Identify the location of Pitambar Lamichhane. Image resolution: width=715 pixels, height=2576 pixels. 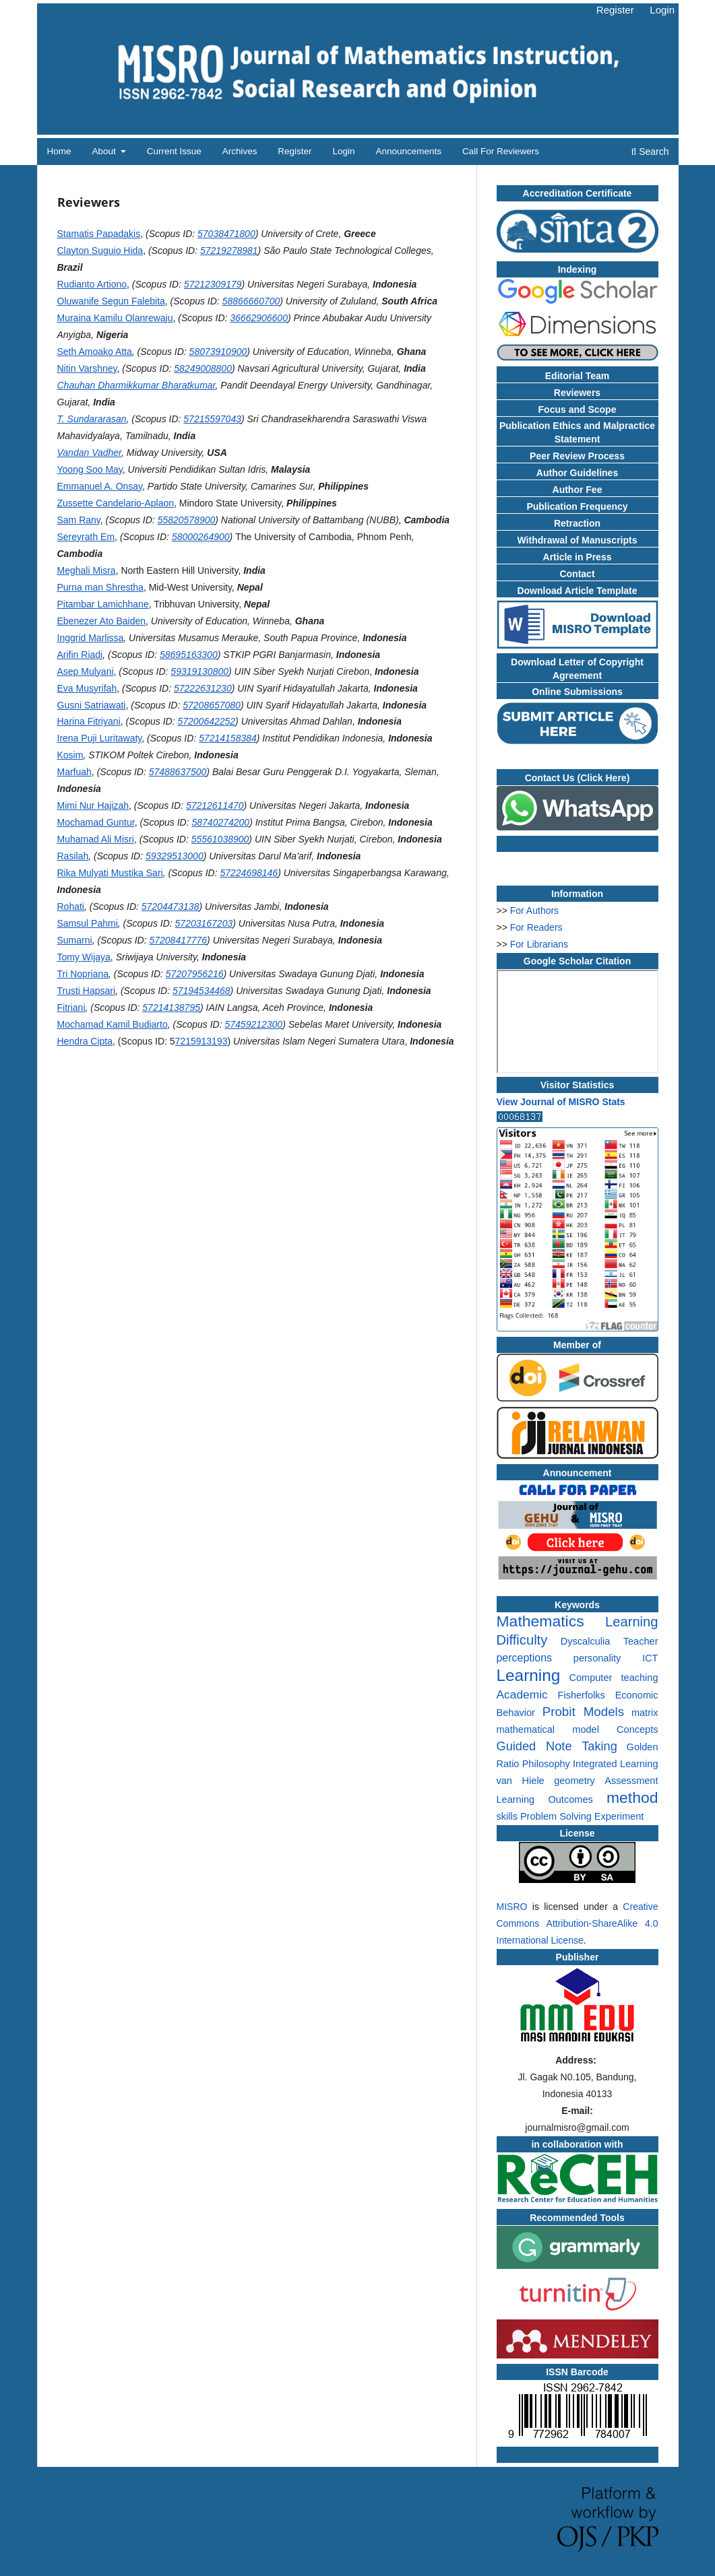
(103, 604).